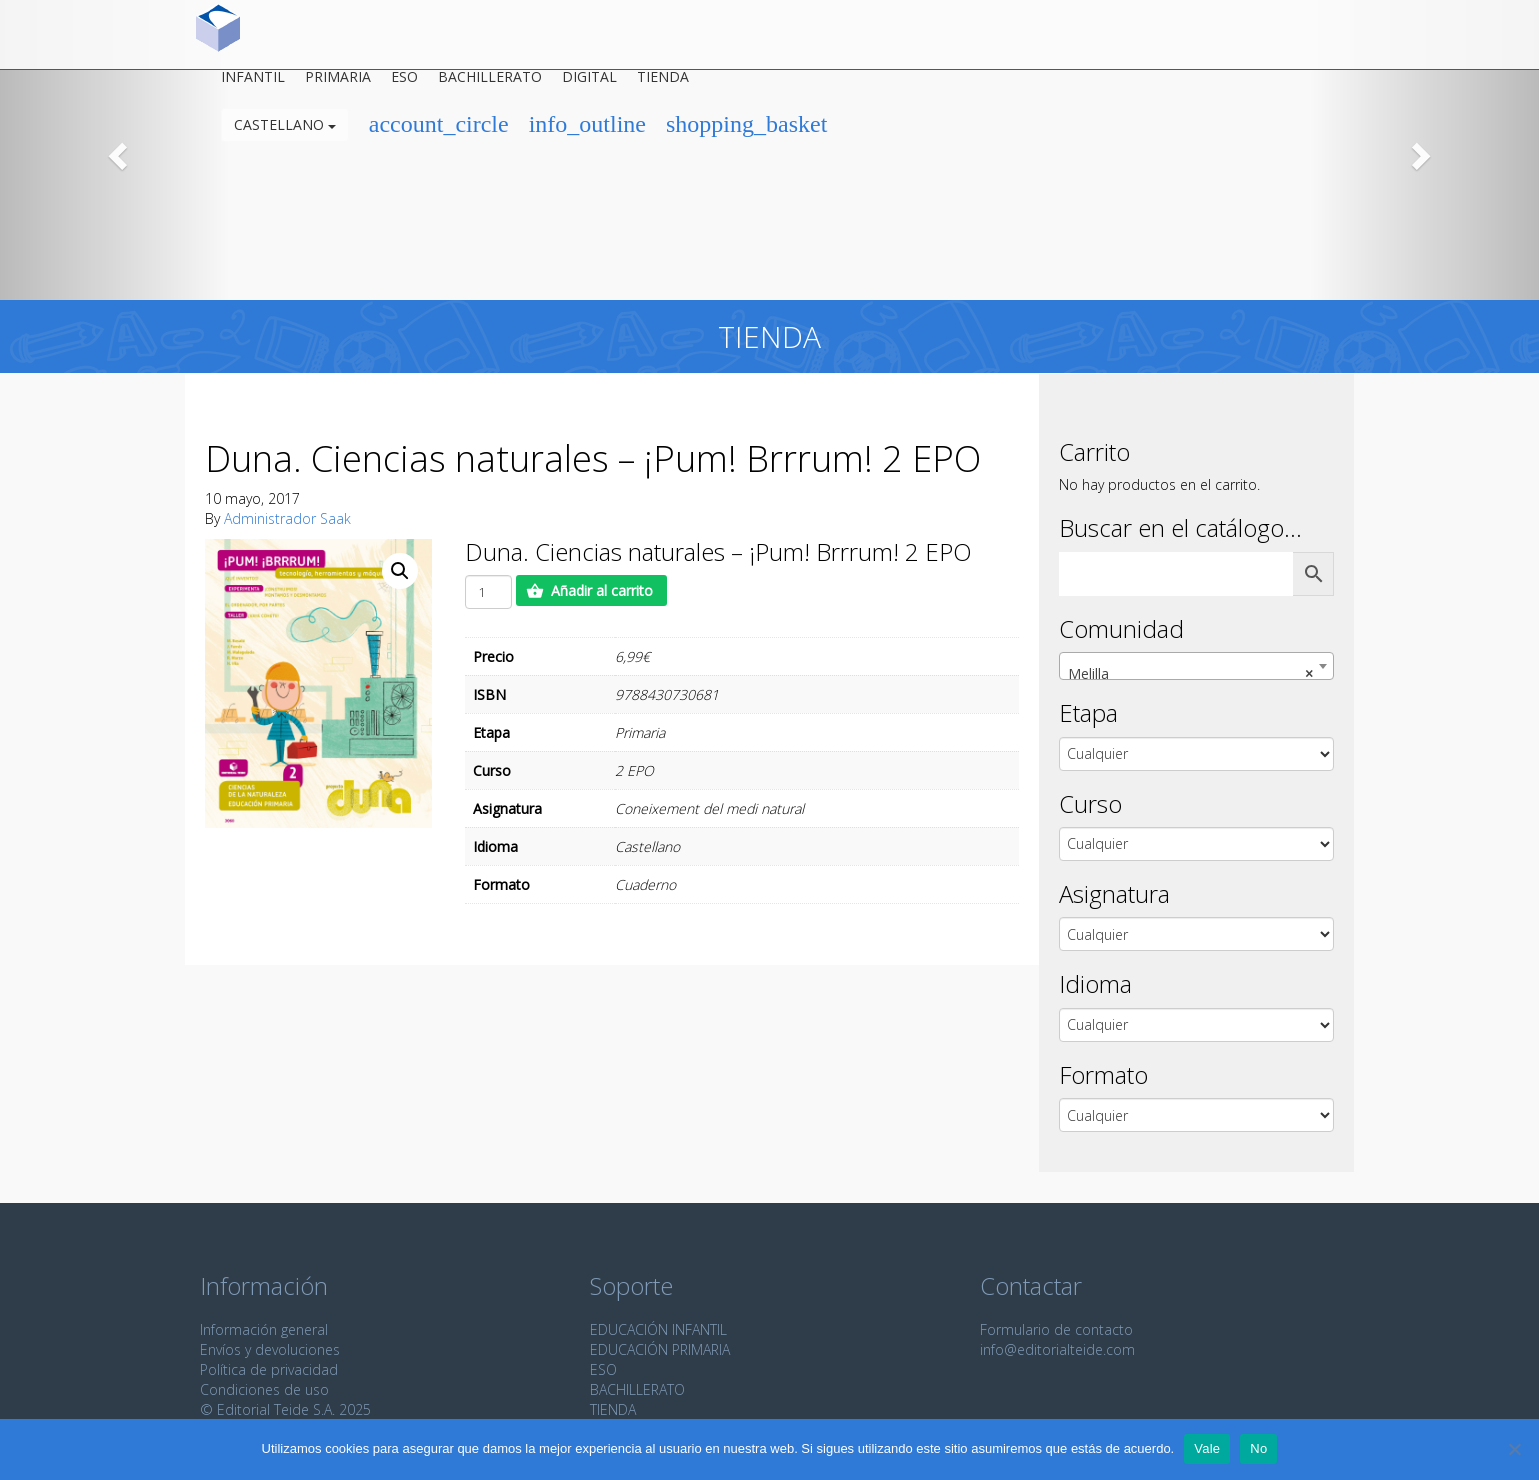 The image size is (1539, 1480). What do you see at coordinates (338, 83) in the screenshot?
I see `Primaria` at bounding box center [338, 83].